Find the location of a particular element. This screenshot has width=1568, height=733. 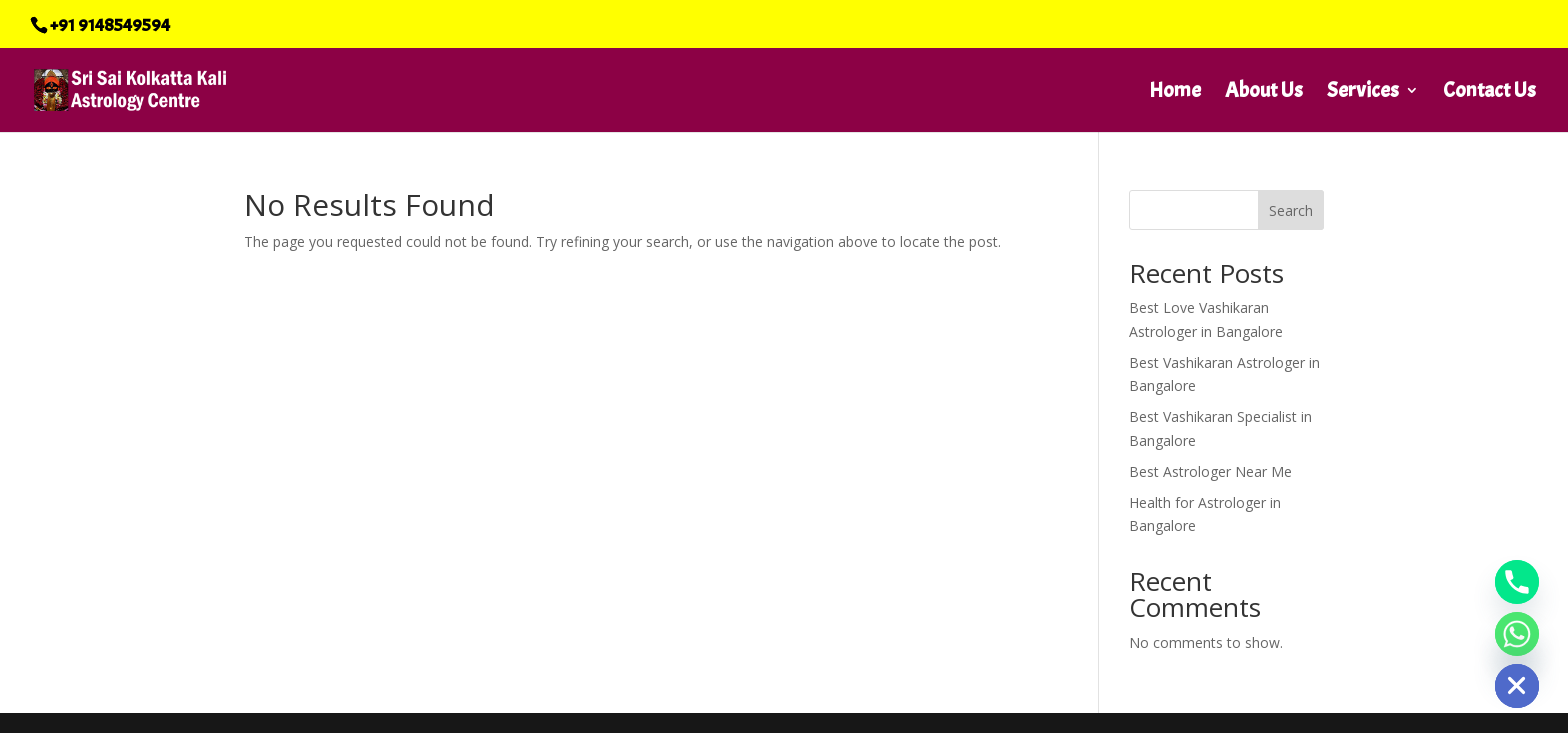

[Phone] is located at coordinates (1517, 582).